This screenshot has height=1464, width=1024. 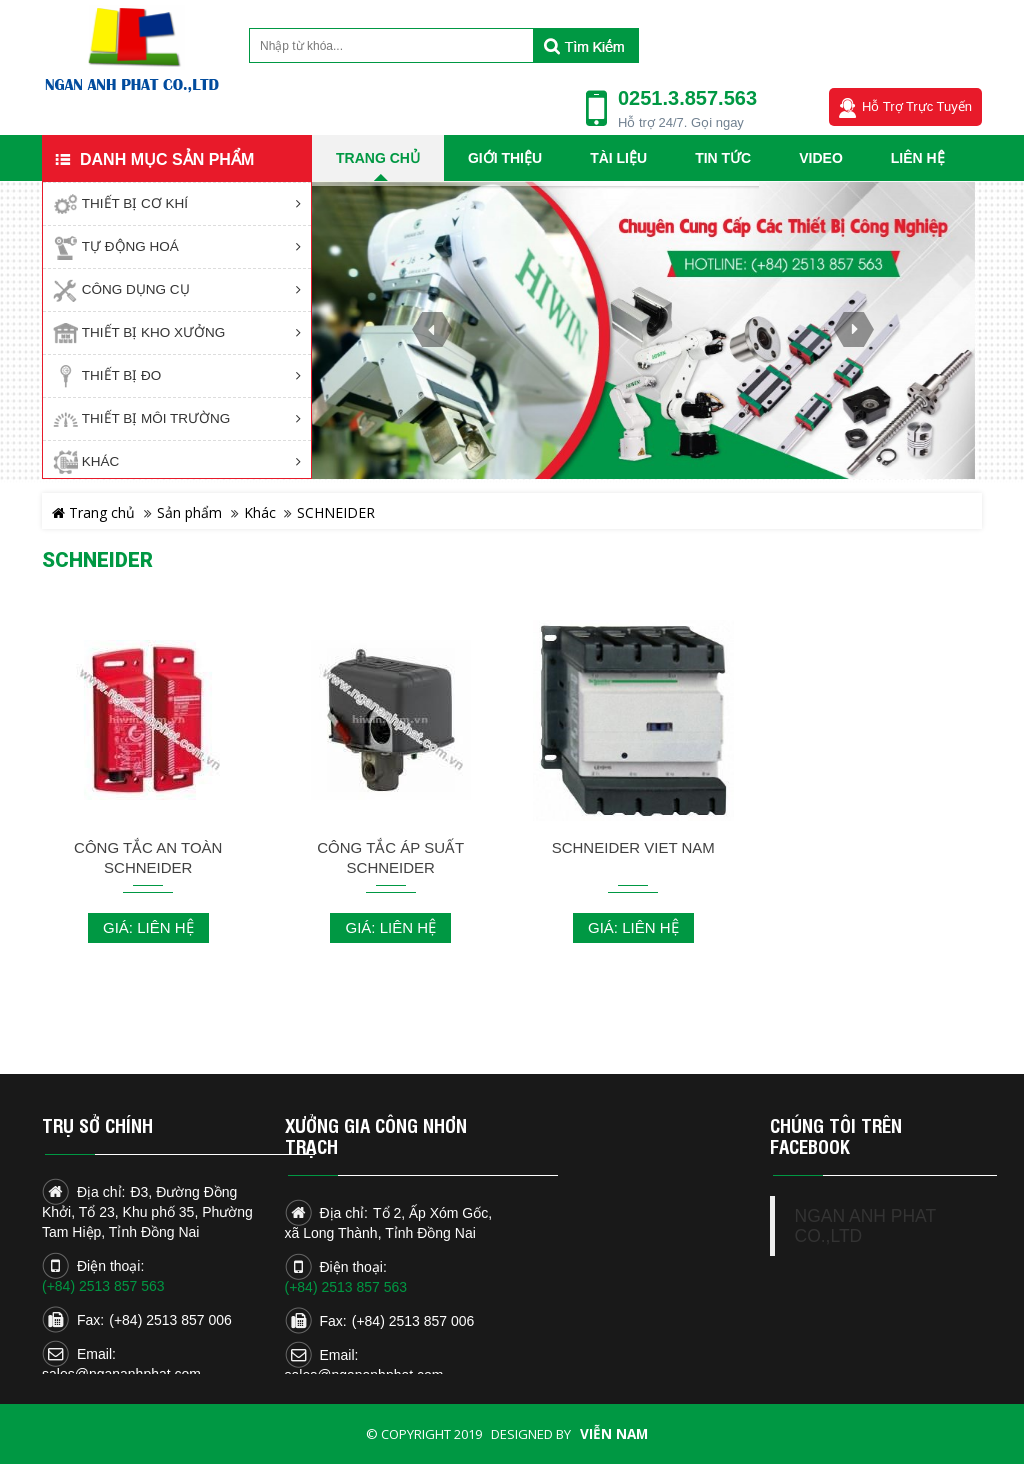 I want to click on Khác, so click(x=260, y=512).